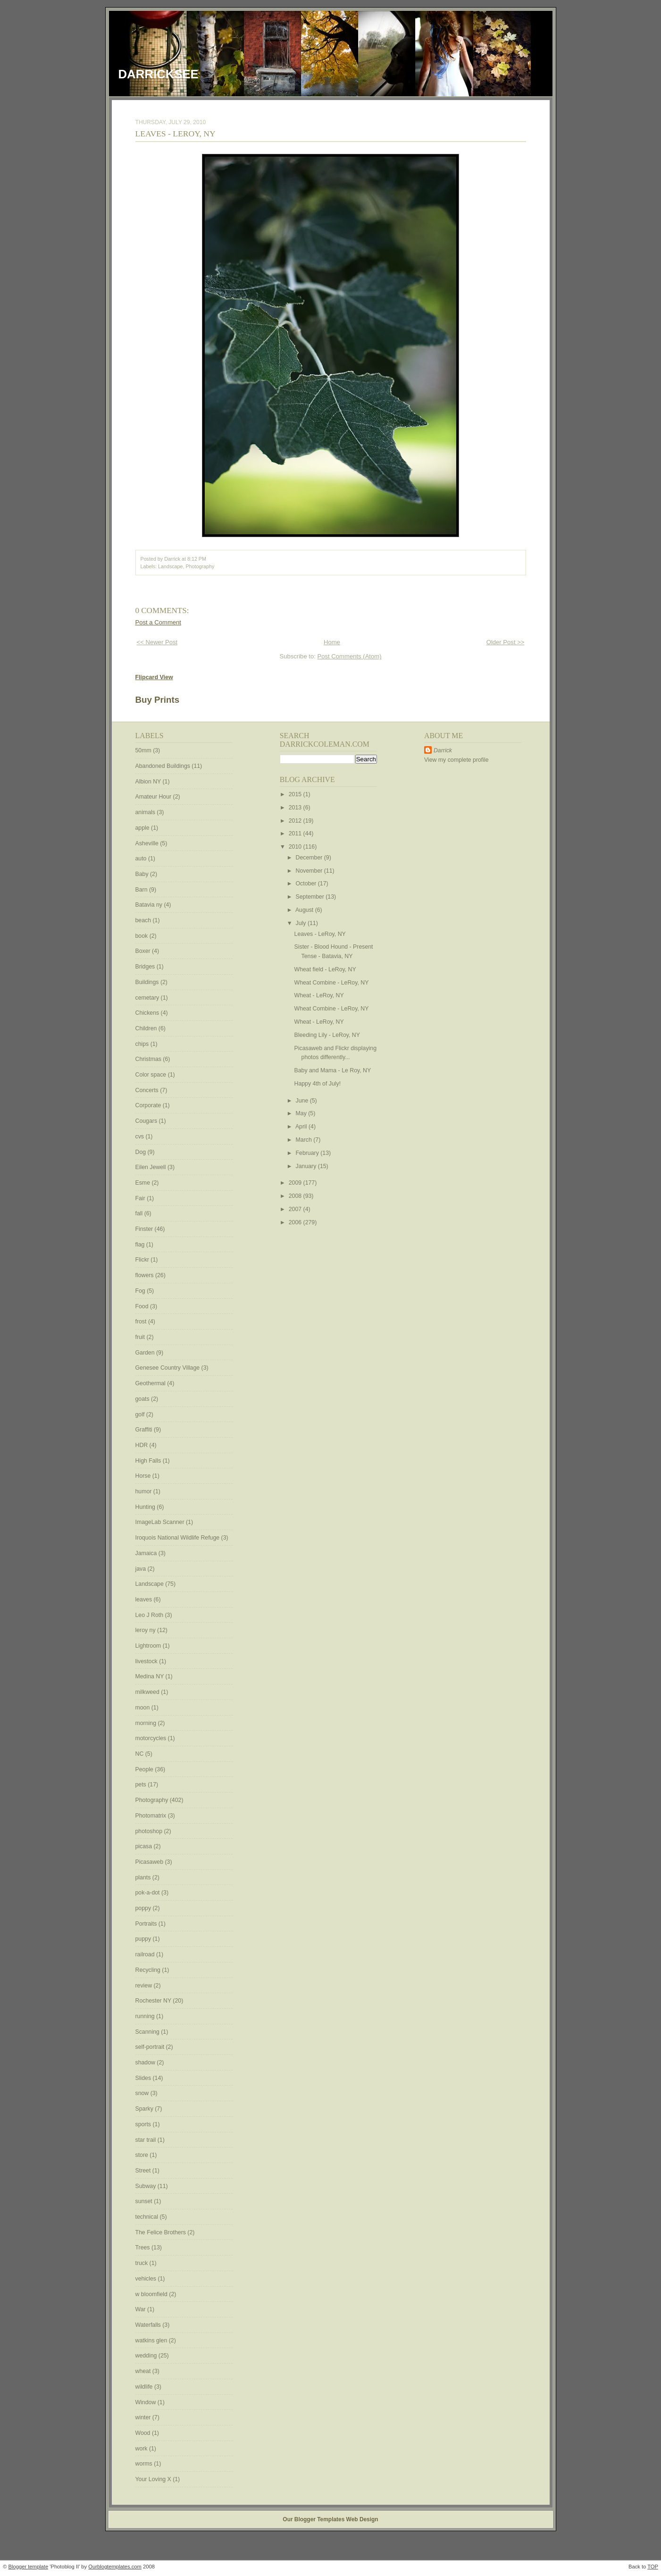 Image resolution: width=661 pixels, height=2576 pixels. I want to click on livestock, so click(147, 1661).